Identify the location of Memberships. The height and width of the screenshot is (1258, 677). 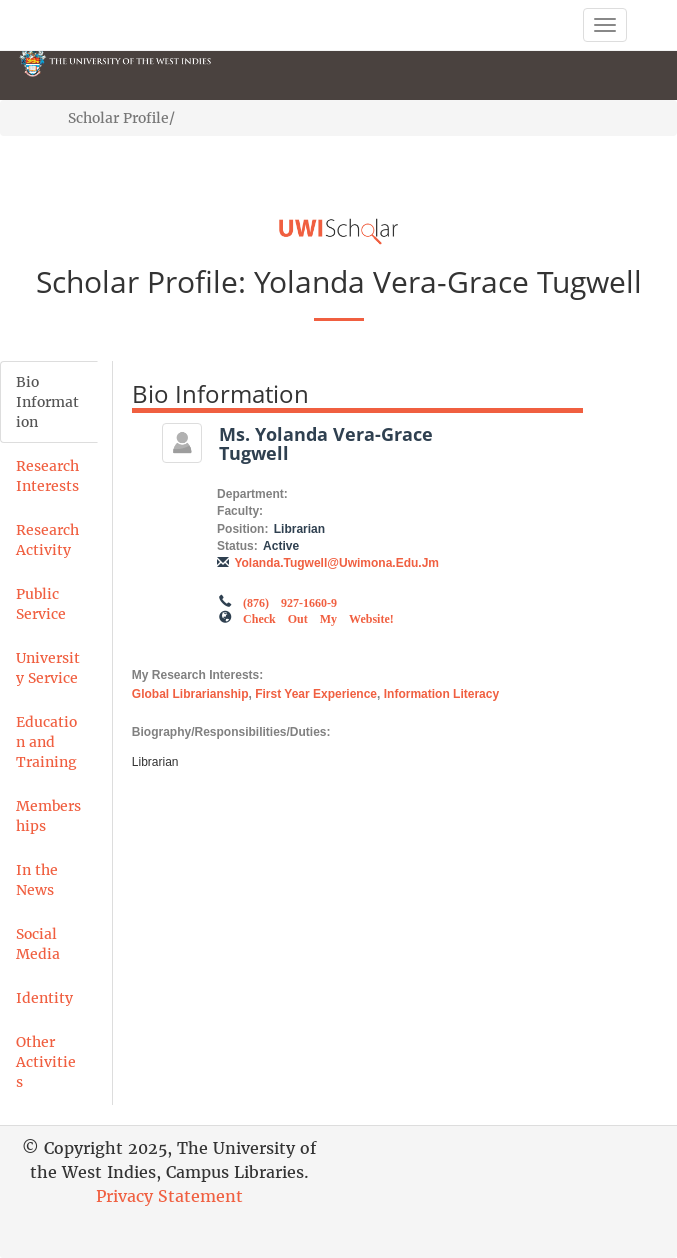
(48, 816).